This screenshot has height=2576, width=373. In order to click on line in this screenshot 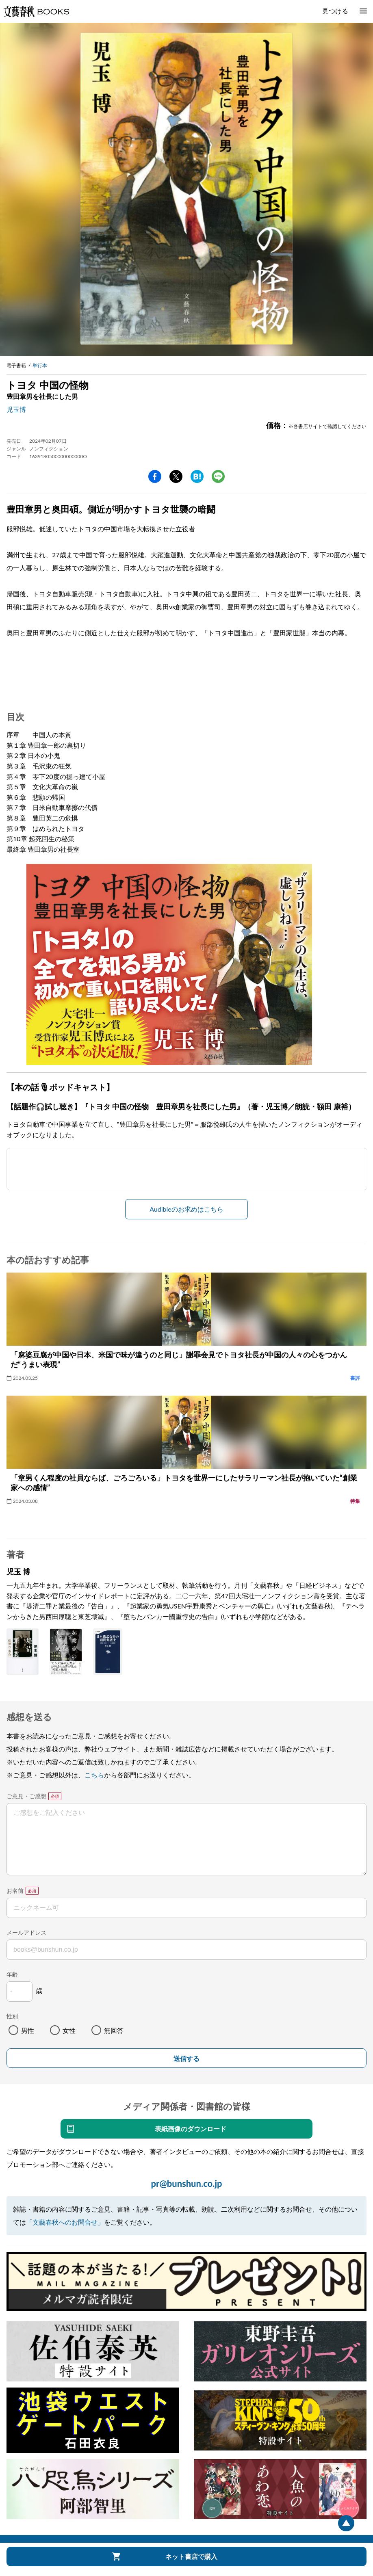, I will do `click(218, 476)`.